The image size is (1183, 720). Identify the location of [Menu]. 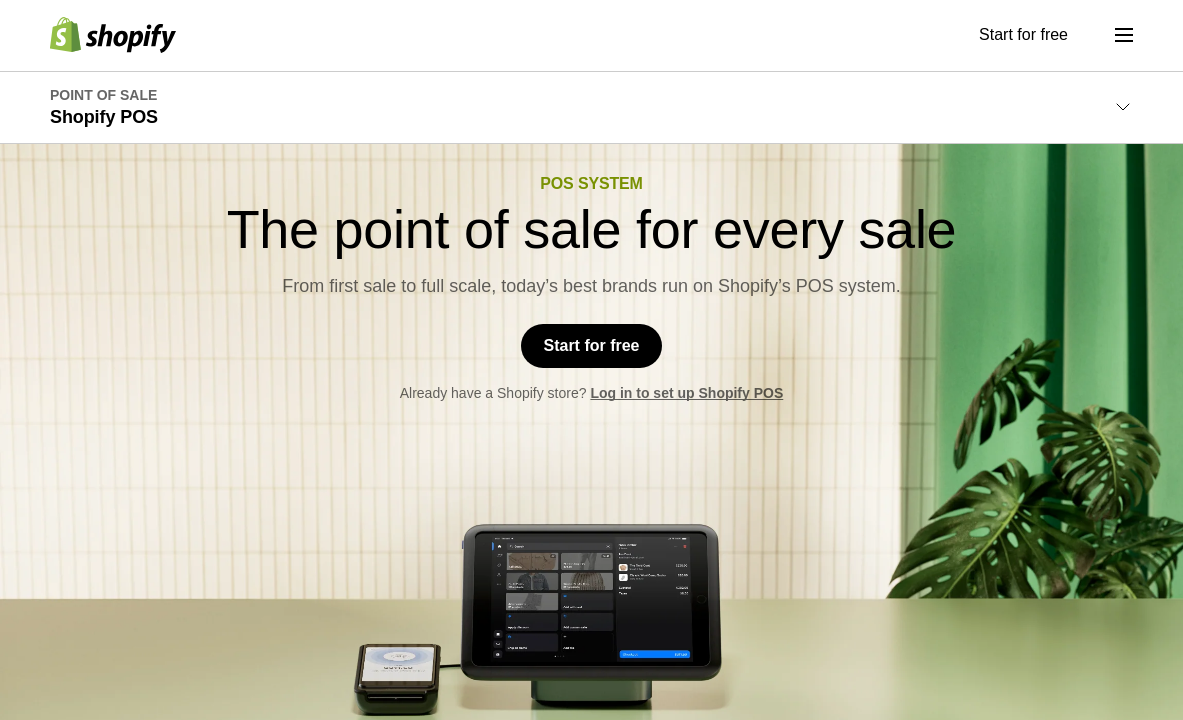
(1124, 35).